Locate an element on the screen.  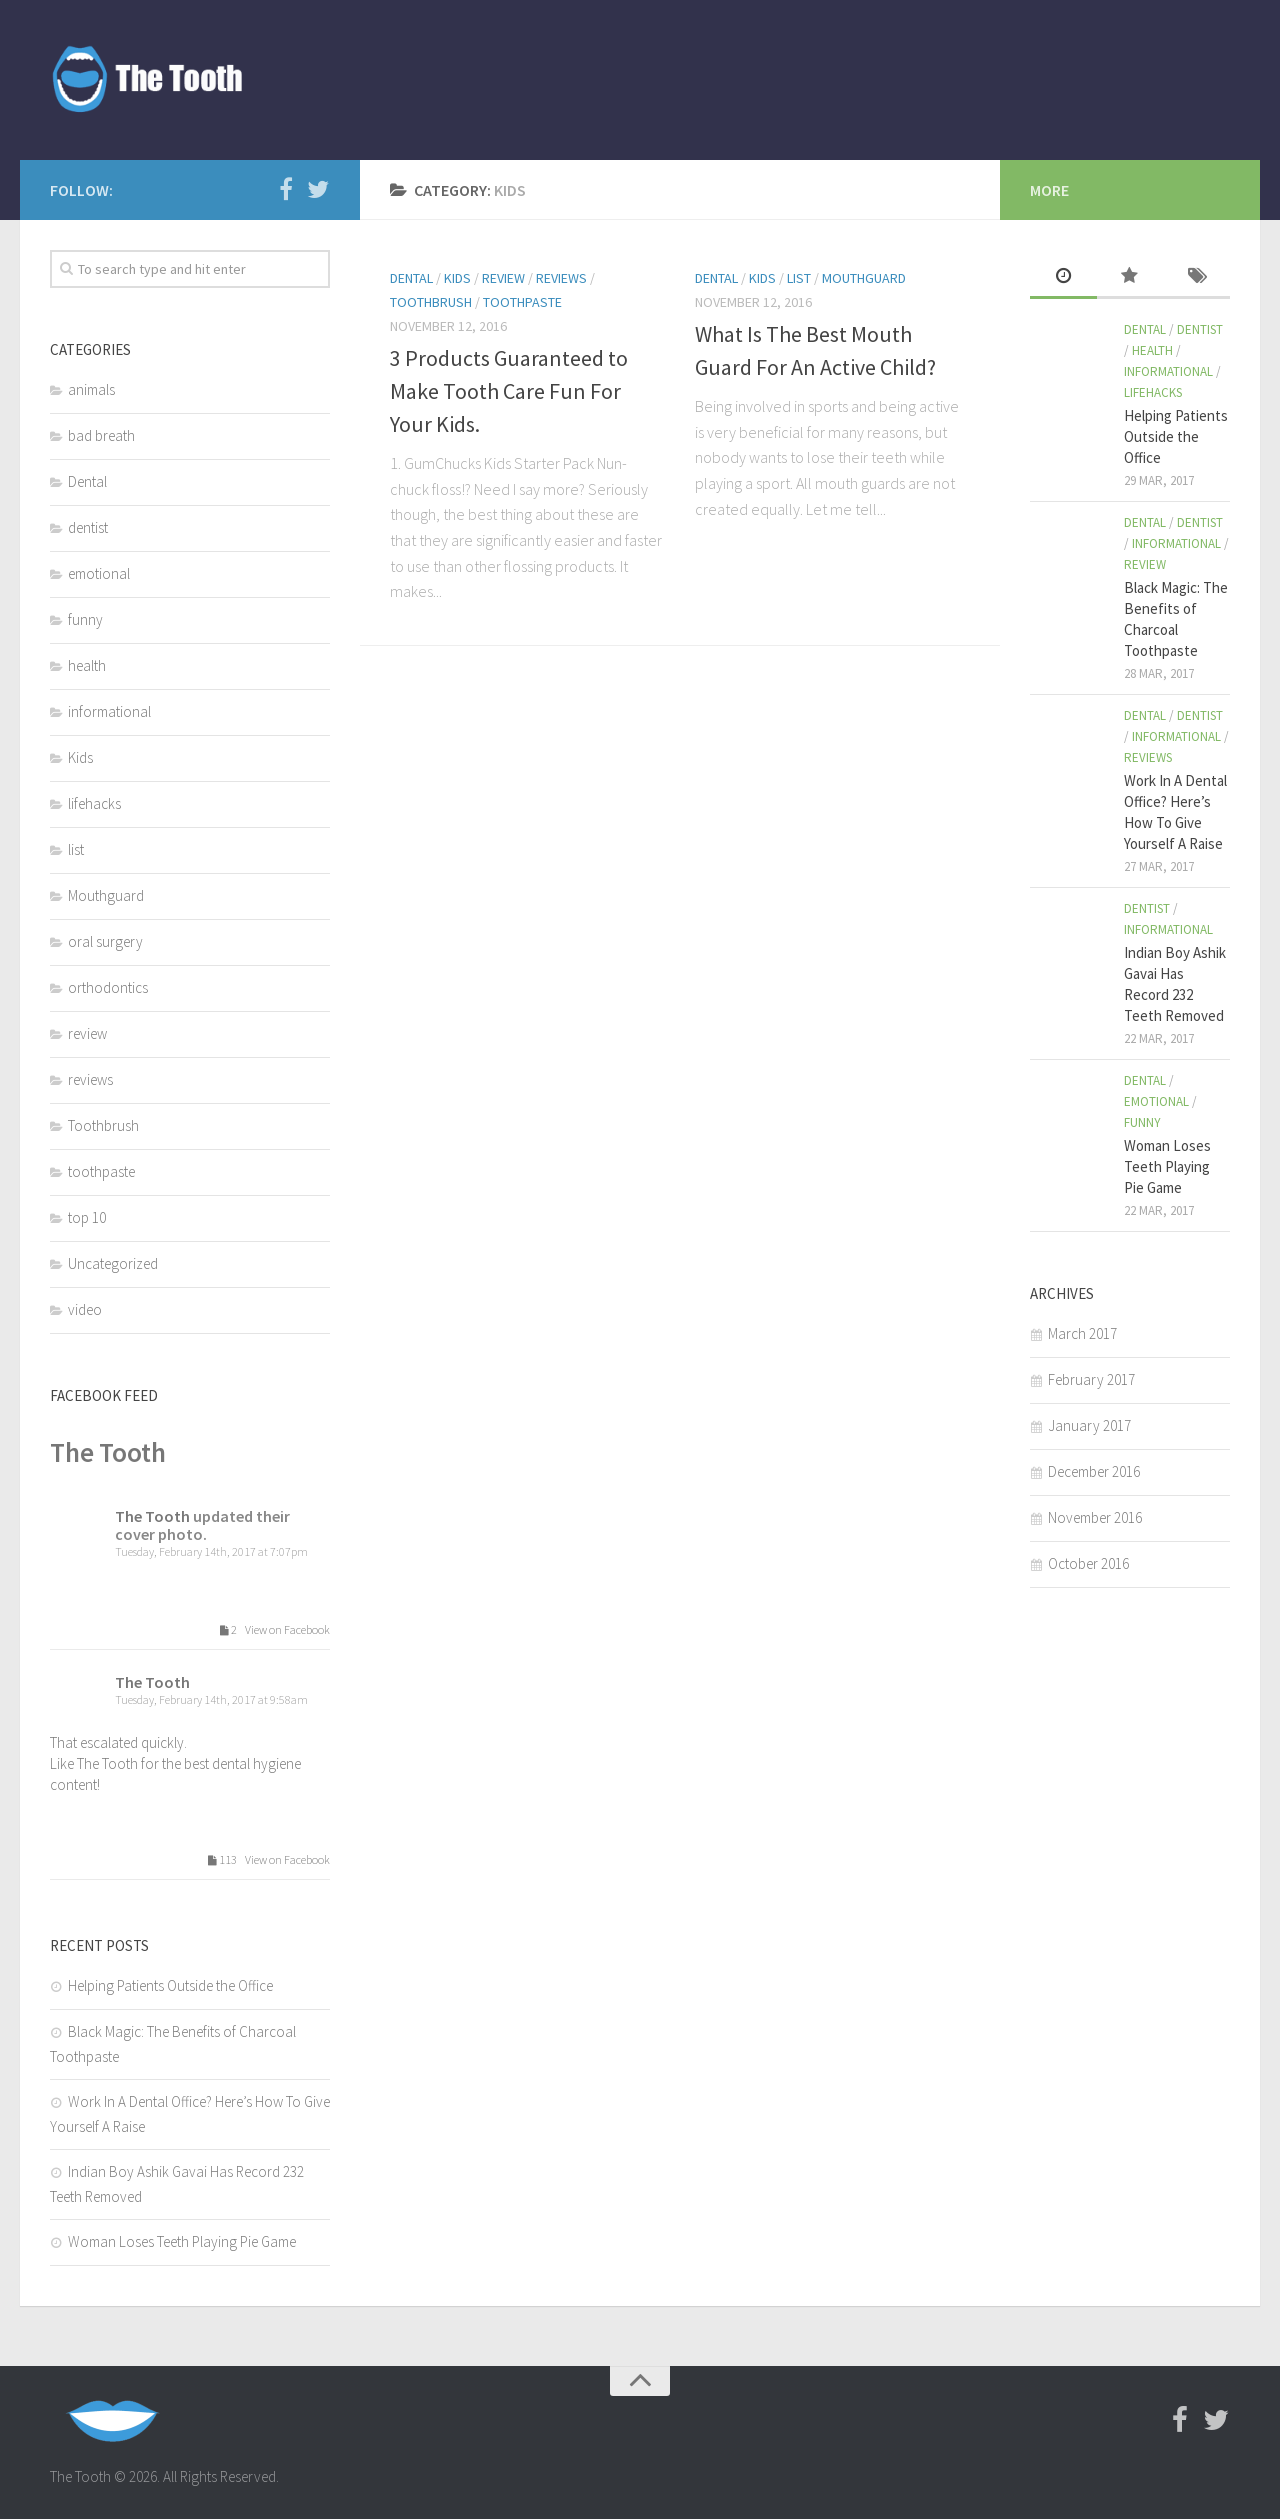
3 Products Guaranteed to Make Tooth Care Fun For Your Kids. is located at coordinates (509, 391).